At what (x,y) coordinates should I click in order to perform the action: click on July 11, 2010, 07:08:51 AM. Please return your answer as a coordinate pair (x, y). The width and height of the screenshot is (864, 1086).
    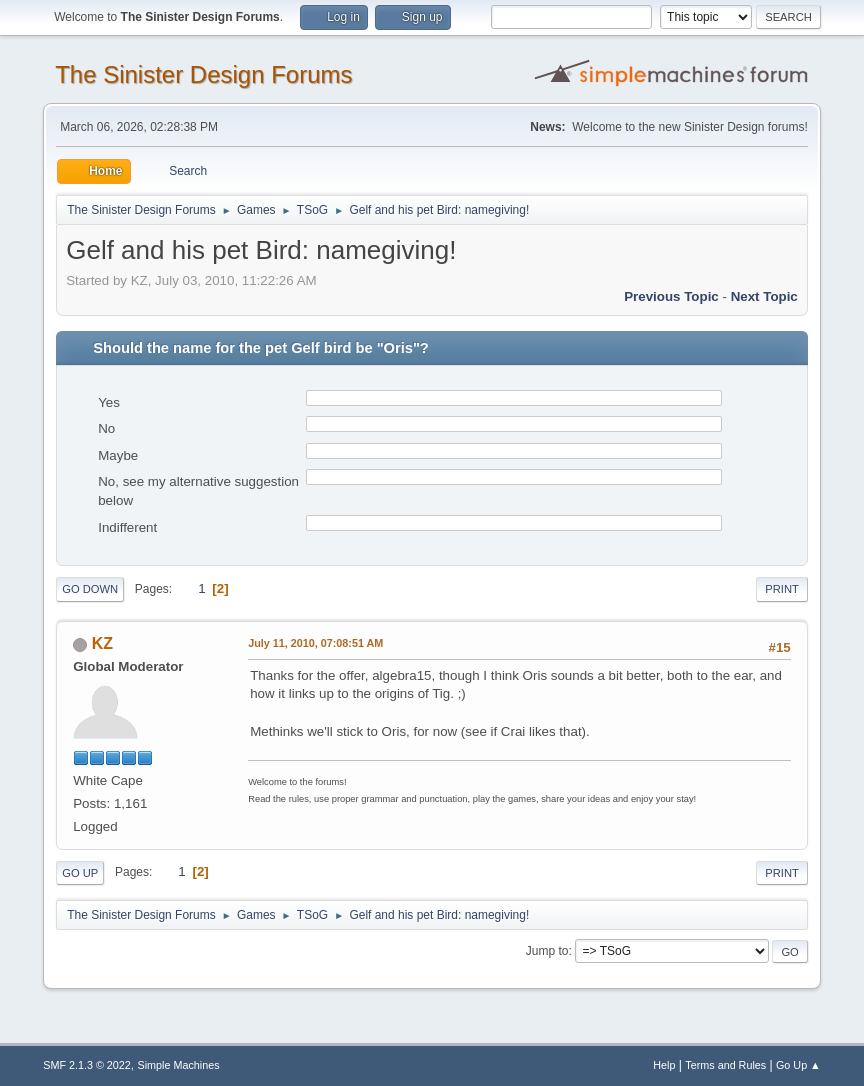
    Looking at the image, I should click on (315, 643).